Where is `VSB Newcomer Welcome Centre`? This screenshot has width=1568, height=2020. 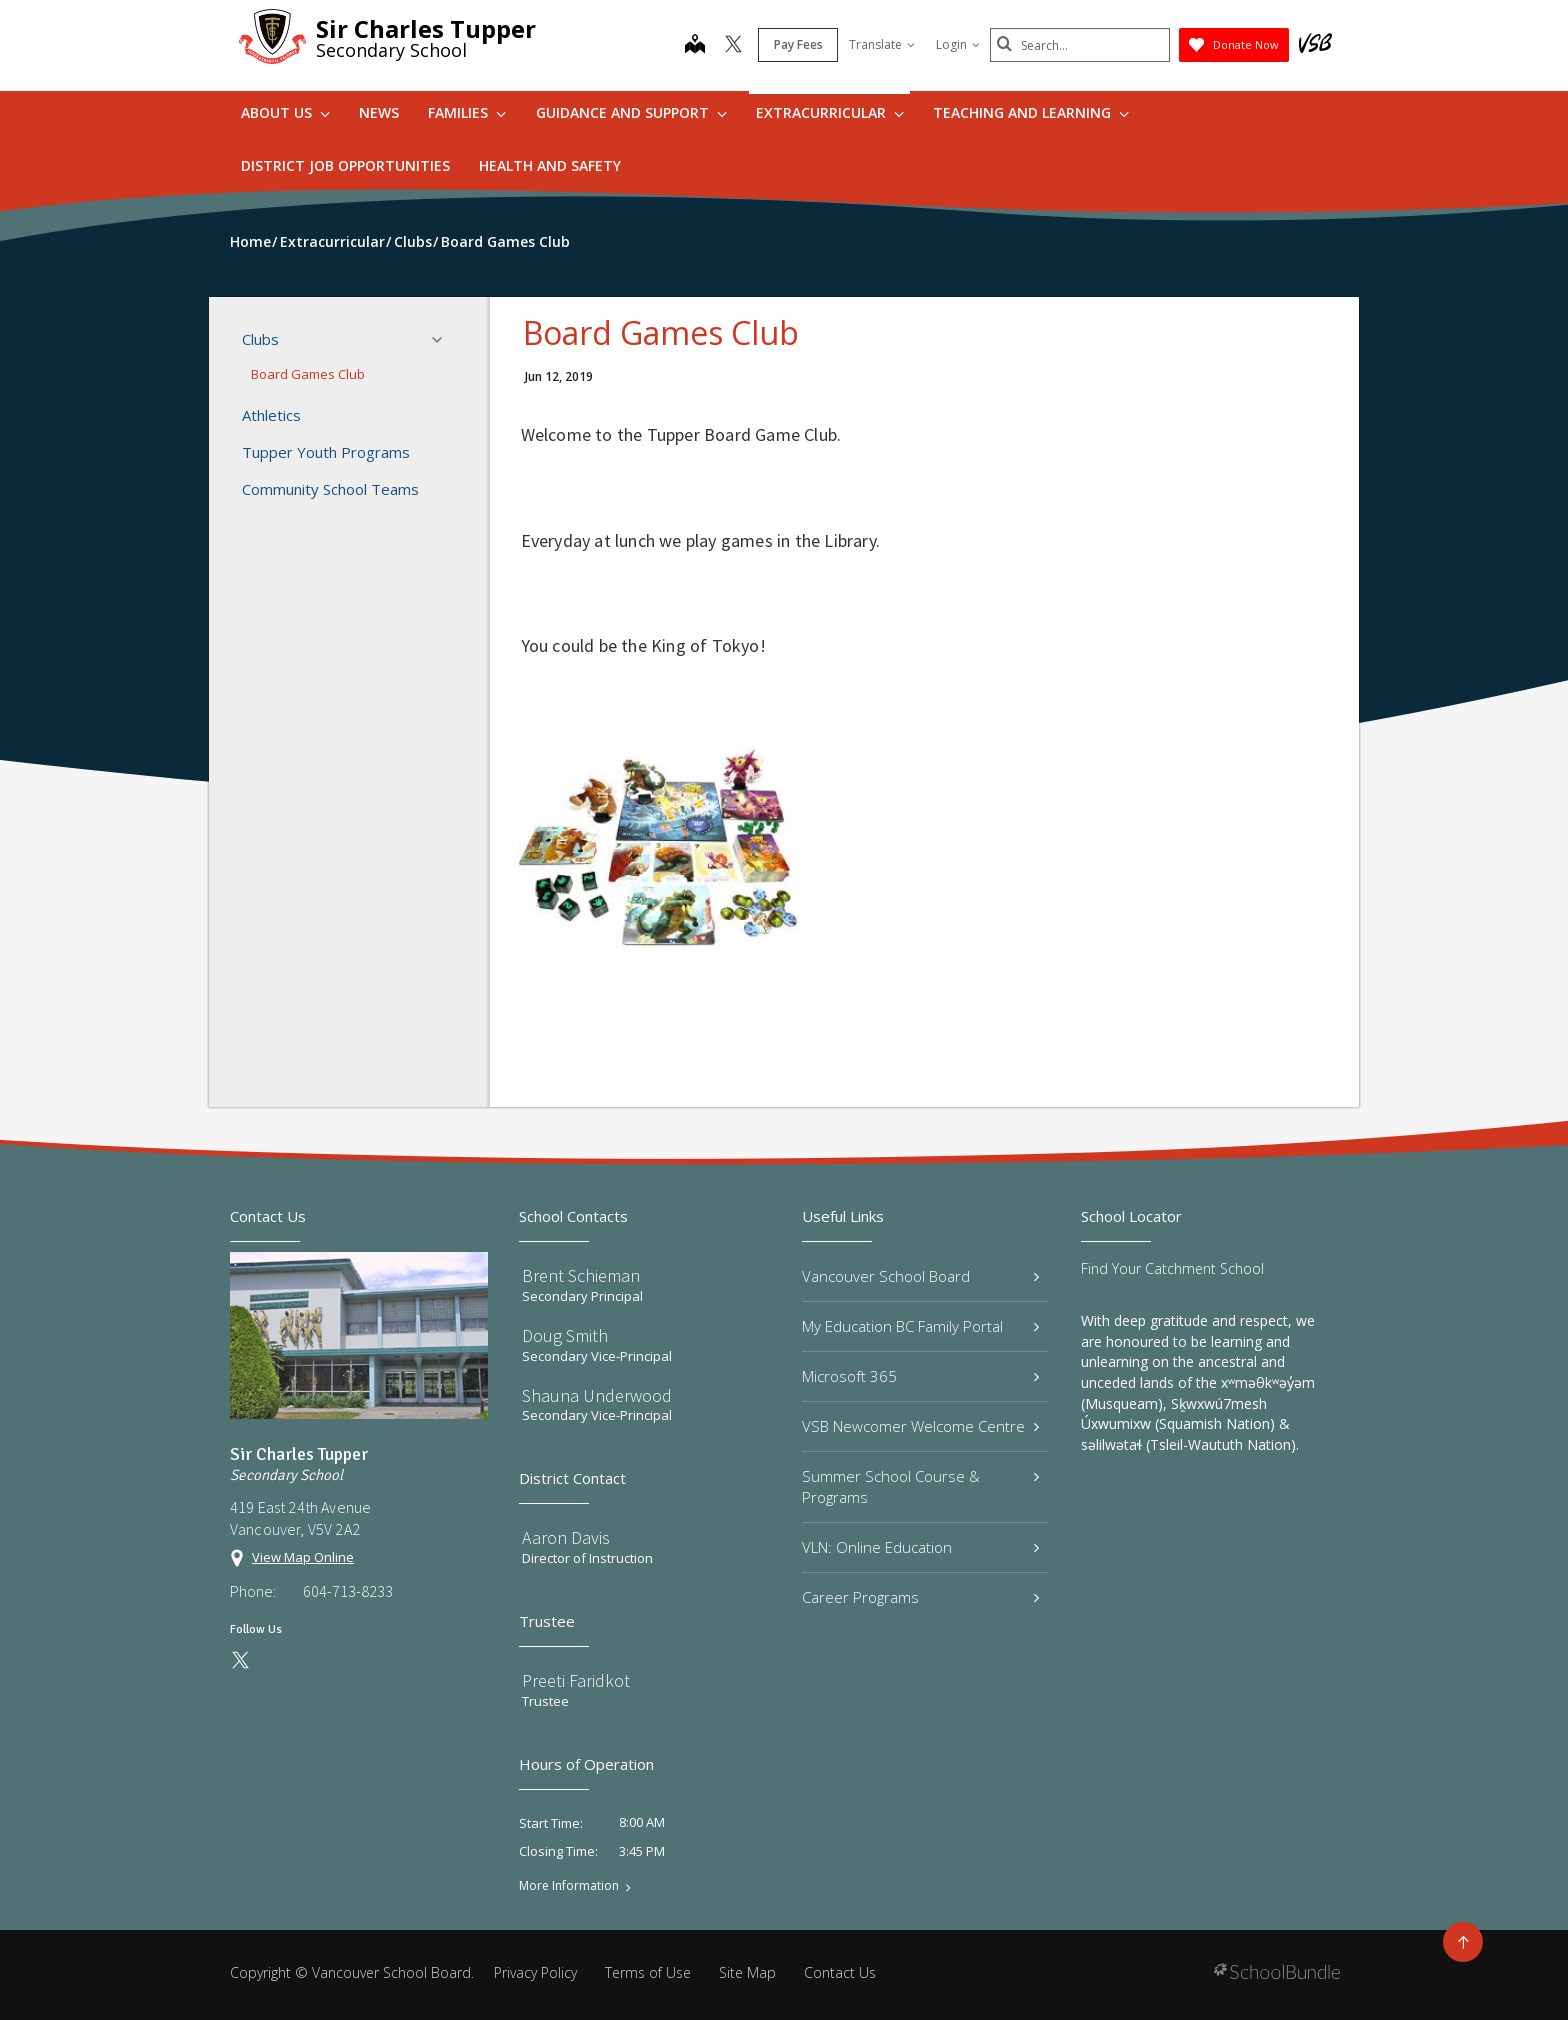 VSB Newcomer Welcome Centre is located at coordinates (920, 1426).